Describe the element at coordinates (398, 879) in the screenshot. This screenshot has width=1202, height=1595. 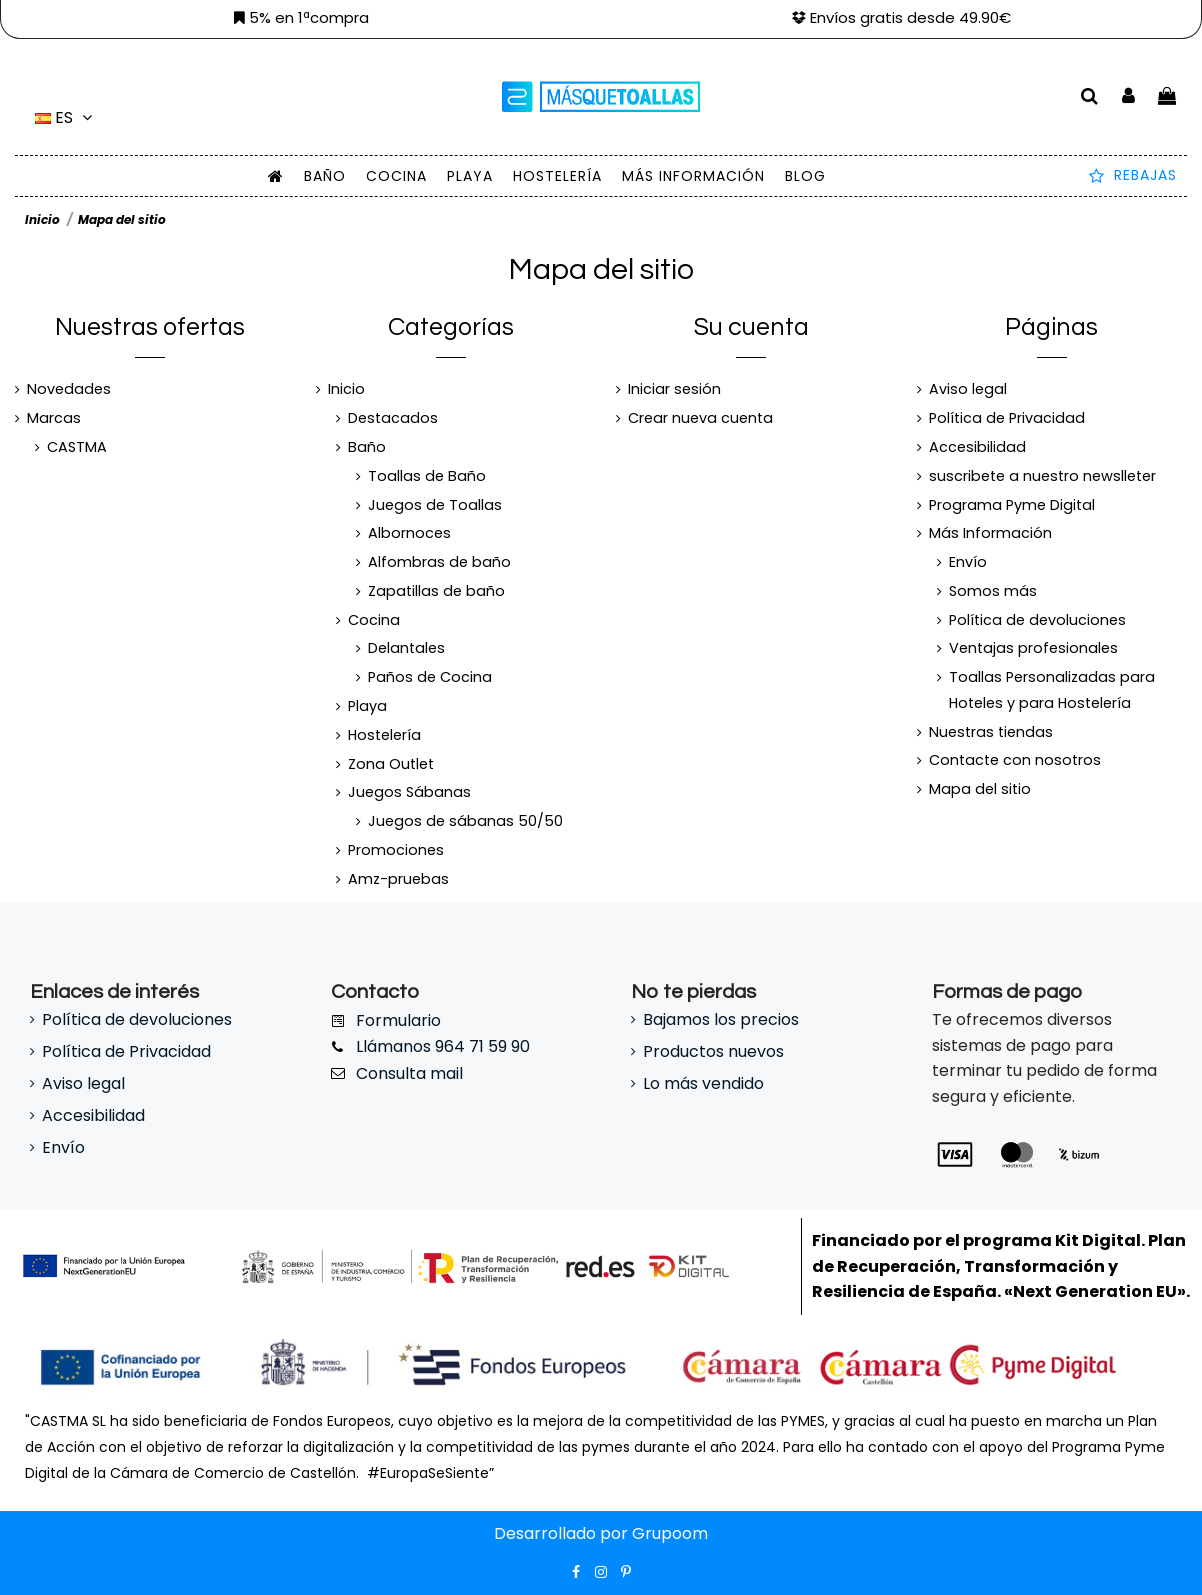
I see `Amz-pruebas` at that location.